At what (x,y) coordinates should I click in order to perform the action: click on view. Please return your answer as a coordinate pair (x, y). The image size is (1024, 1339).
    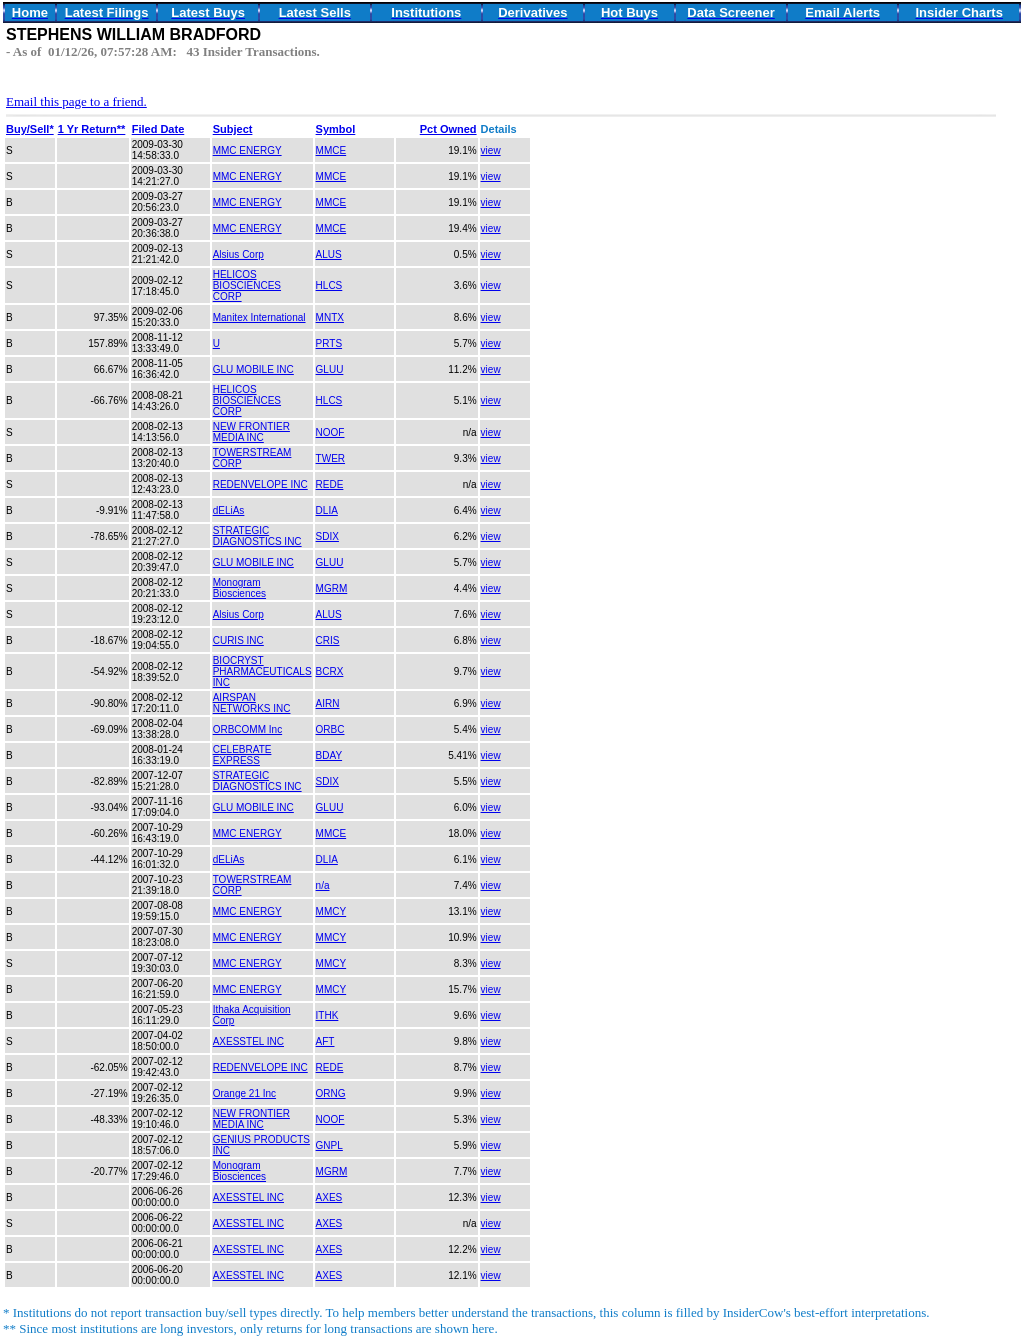
    Looking at the image, I should click on (491, 150).